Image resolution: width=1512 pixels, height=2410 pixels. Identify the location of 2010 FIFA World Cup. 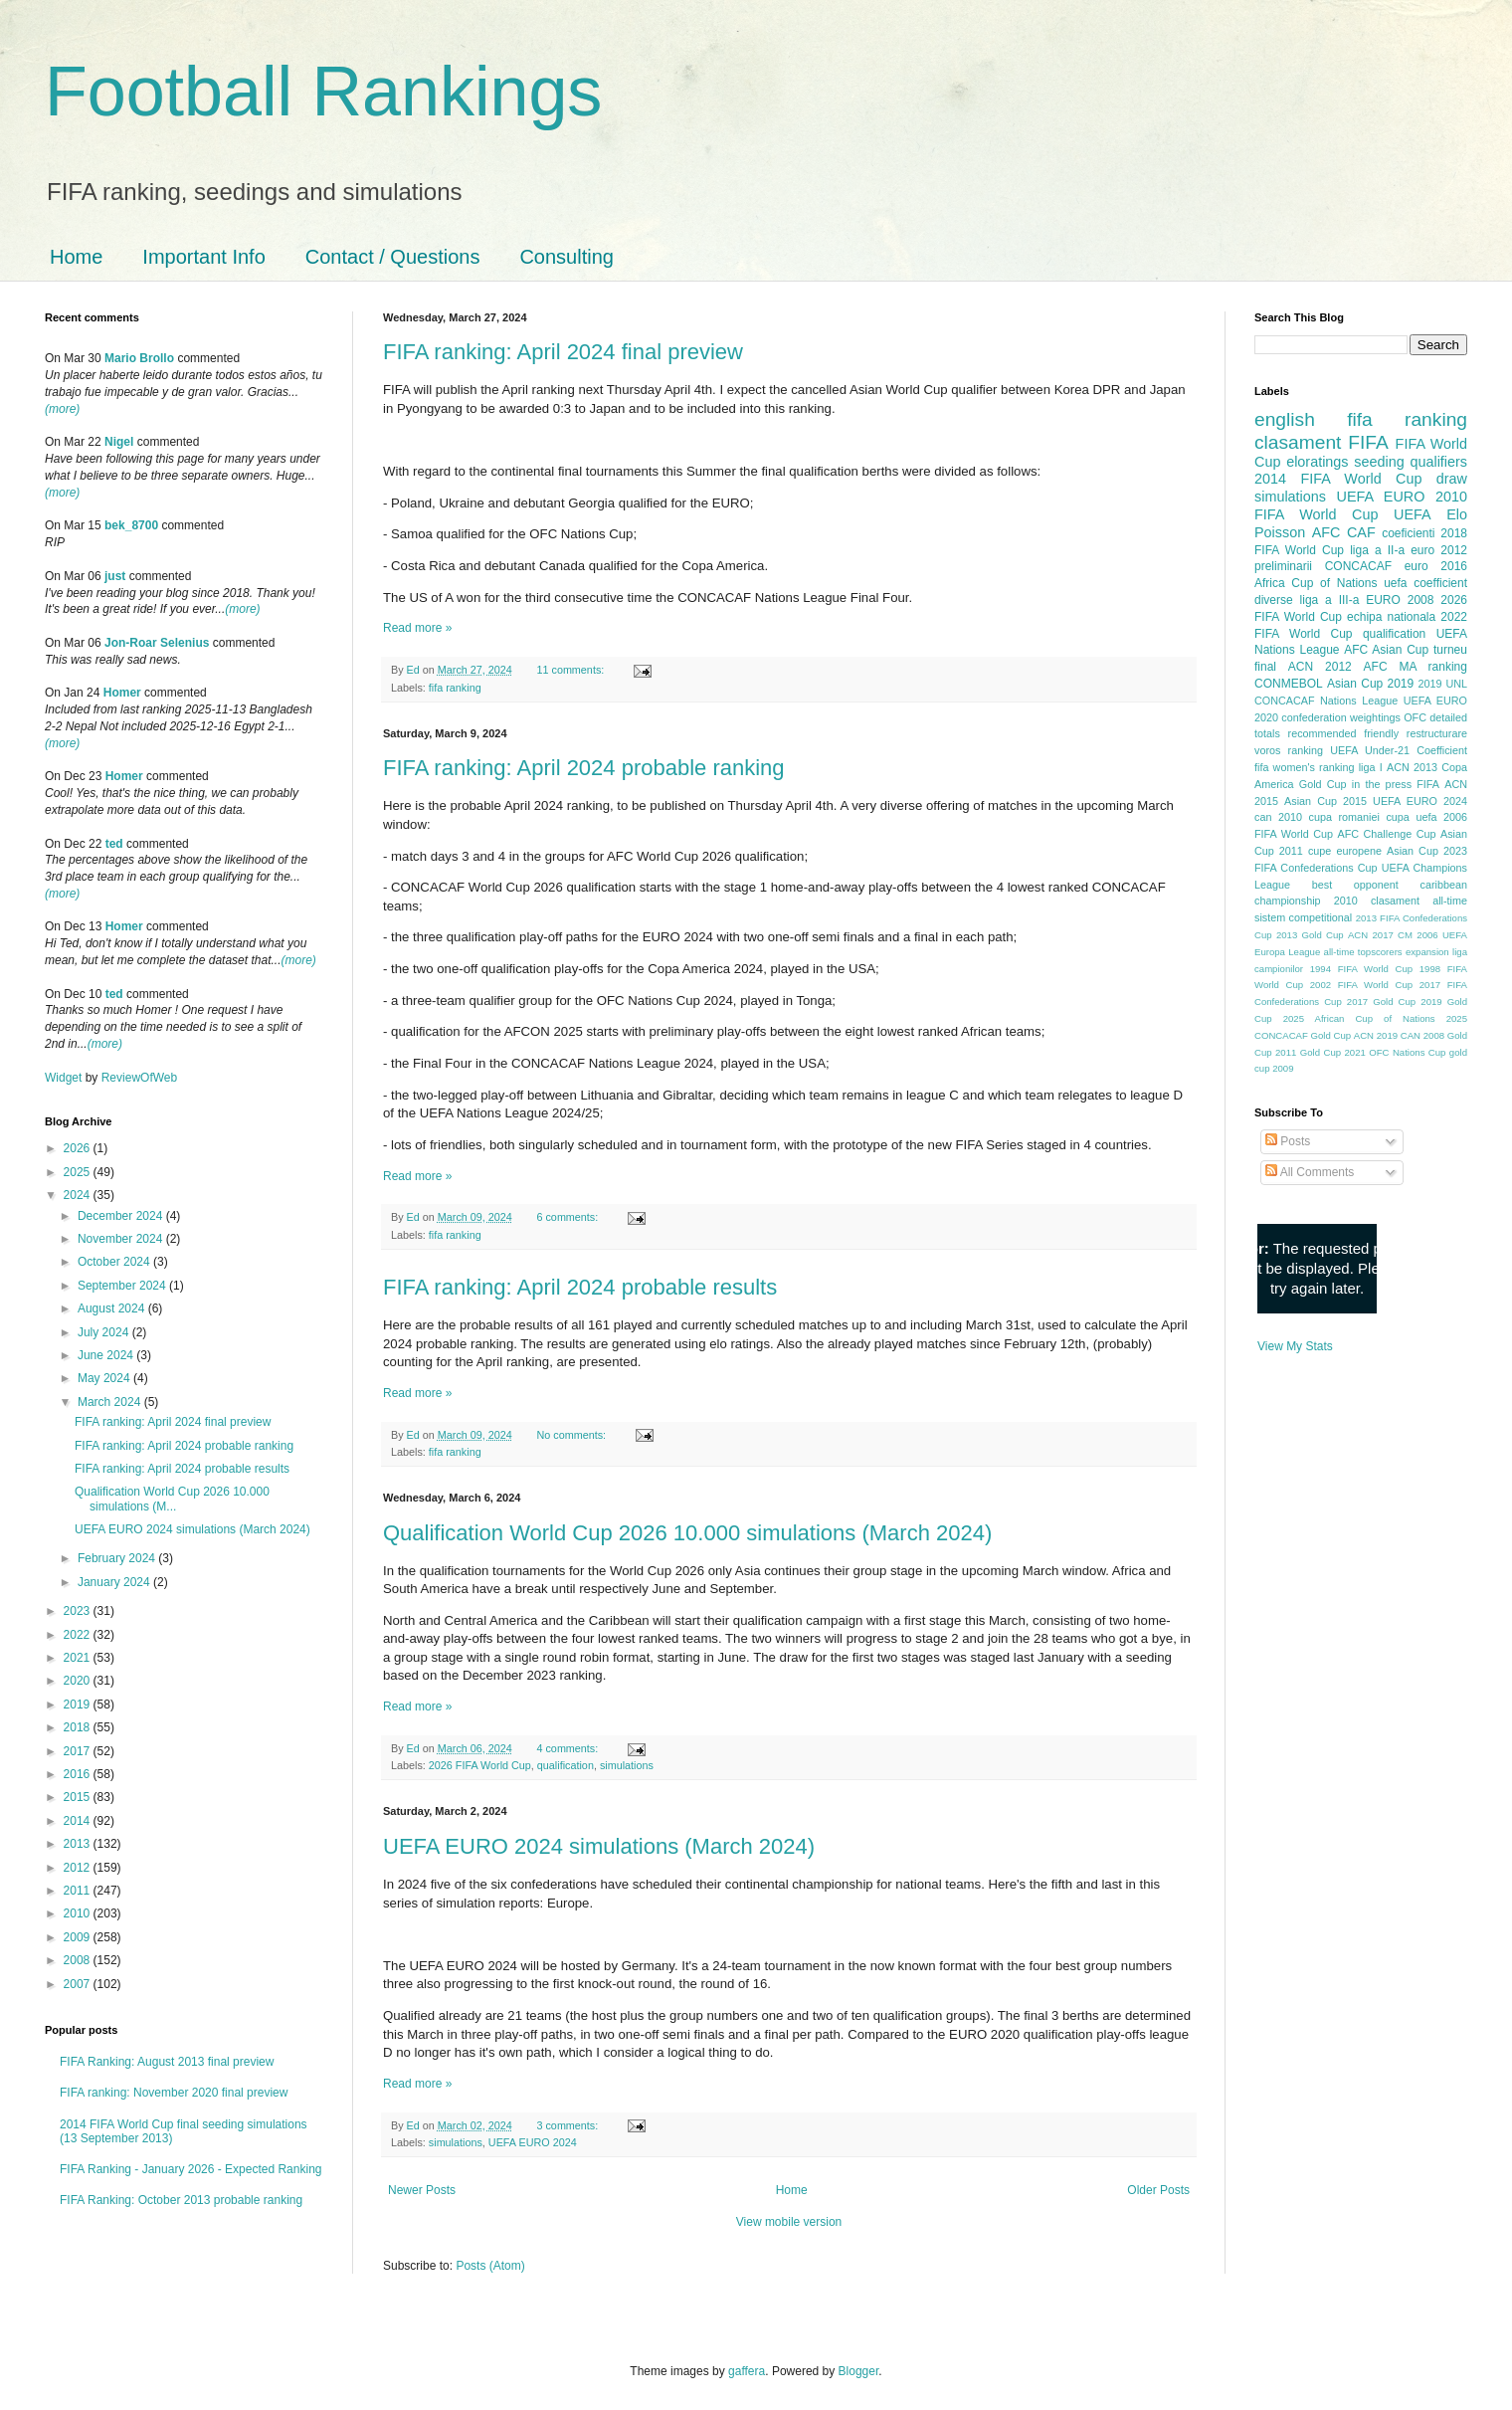
(1360, 505).